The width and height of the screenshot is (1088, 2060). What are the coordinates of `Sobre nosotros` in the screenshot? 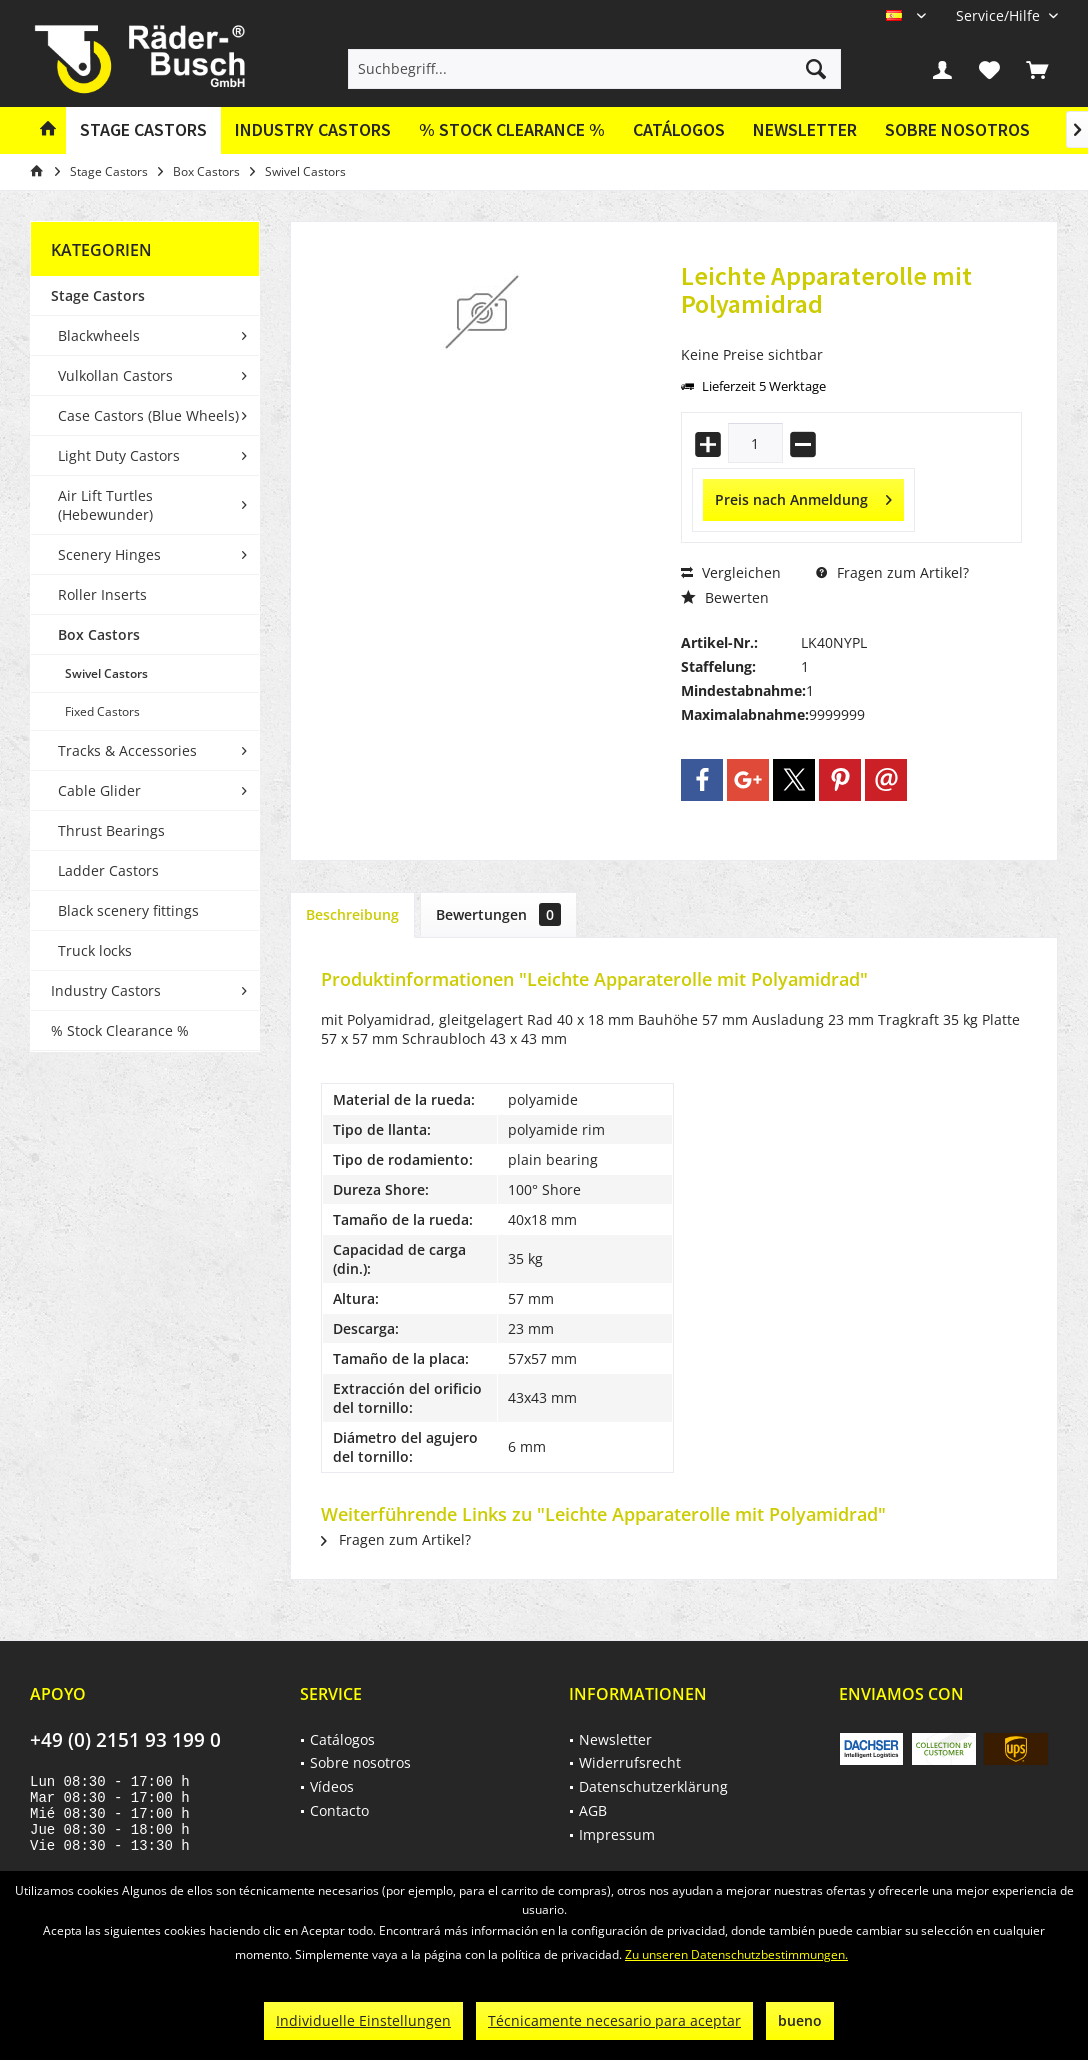 It's located at (957, 129).